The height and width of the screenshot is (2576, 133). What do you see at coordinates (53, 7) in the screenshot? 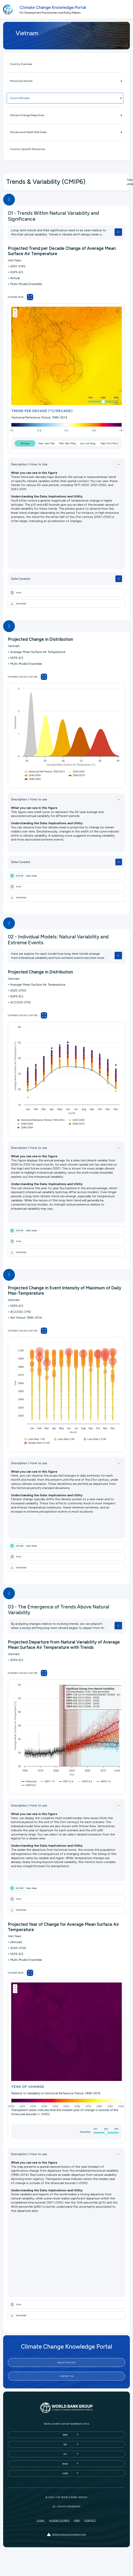
I see `Climate Change Knowledge Portal` at bounding box center [53, 7].